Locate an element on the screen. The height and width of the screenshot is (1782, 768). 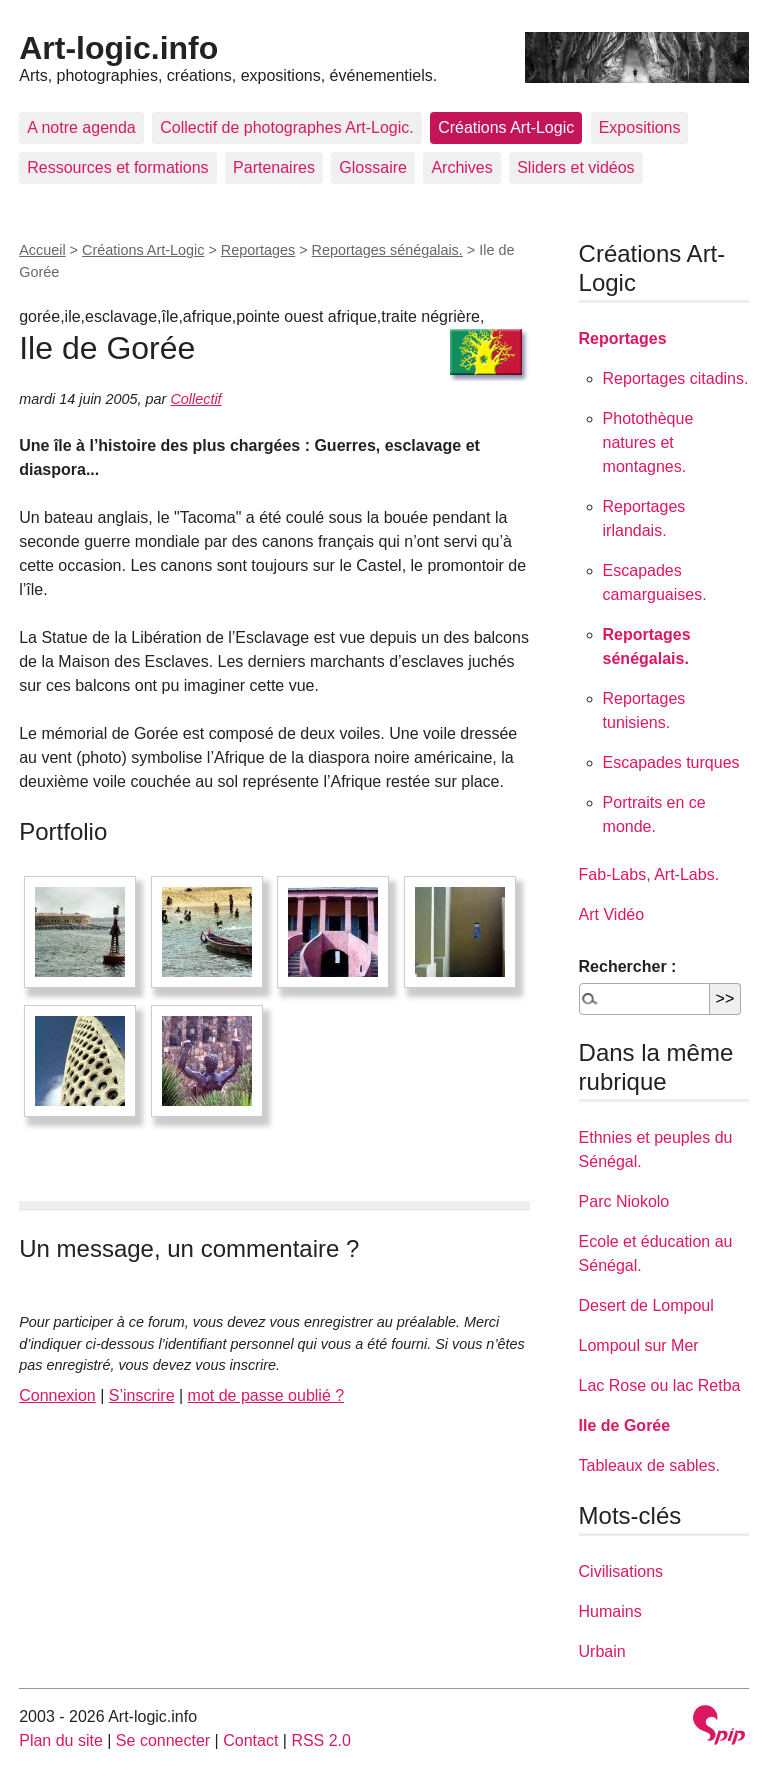
Expositions is located at coordinates (640, 127).